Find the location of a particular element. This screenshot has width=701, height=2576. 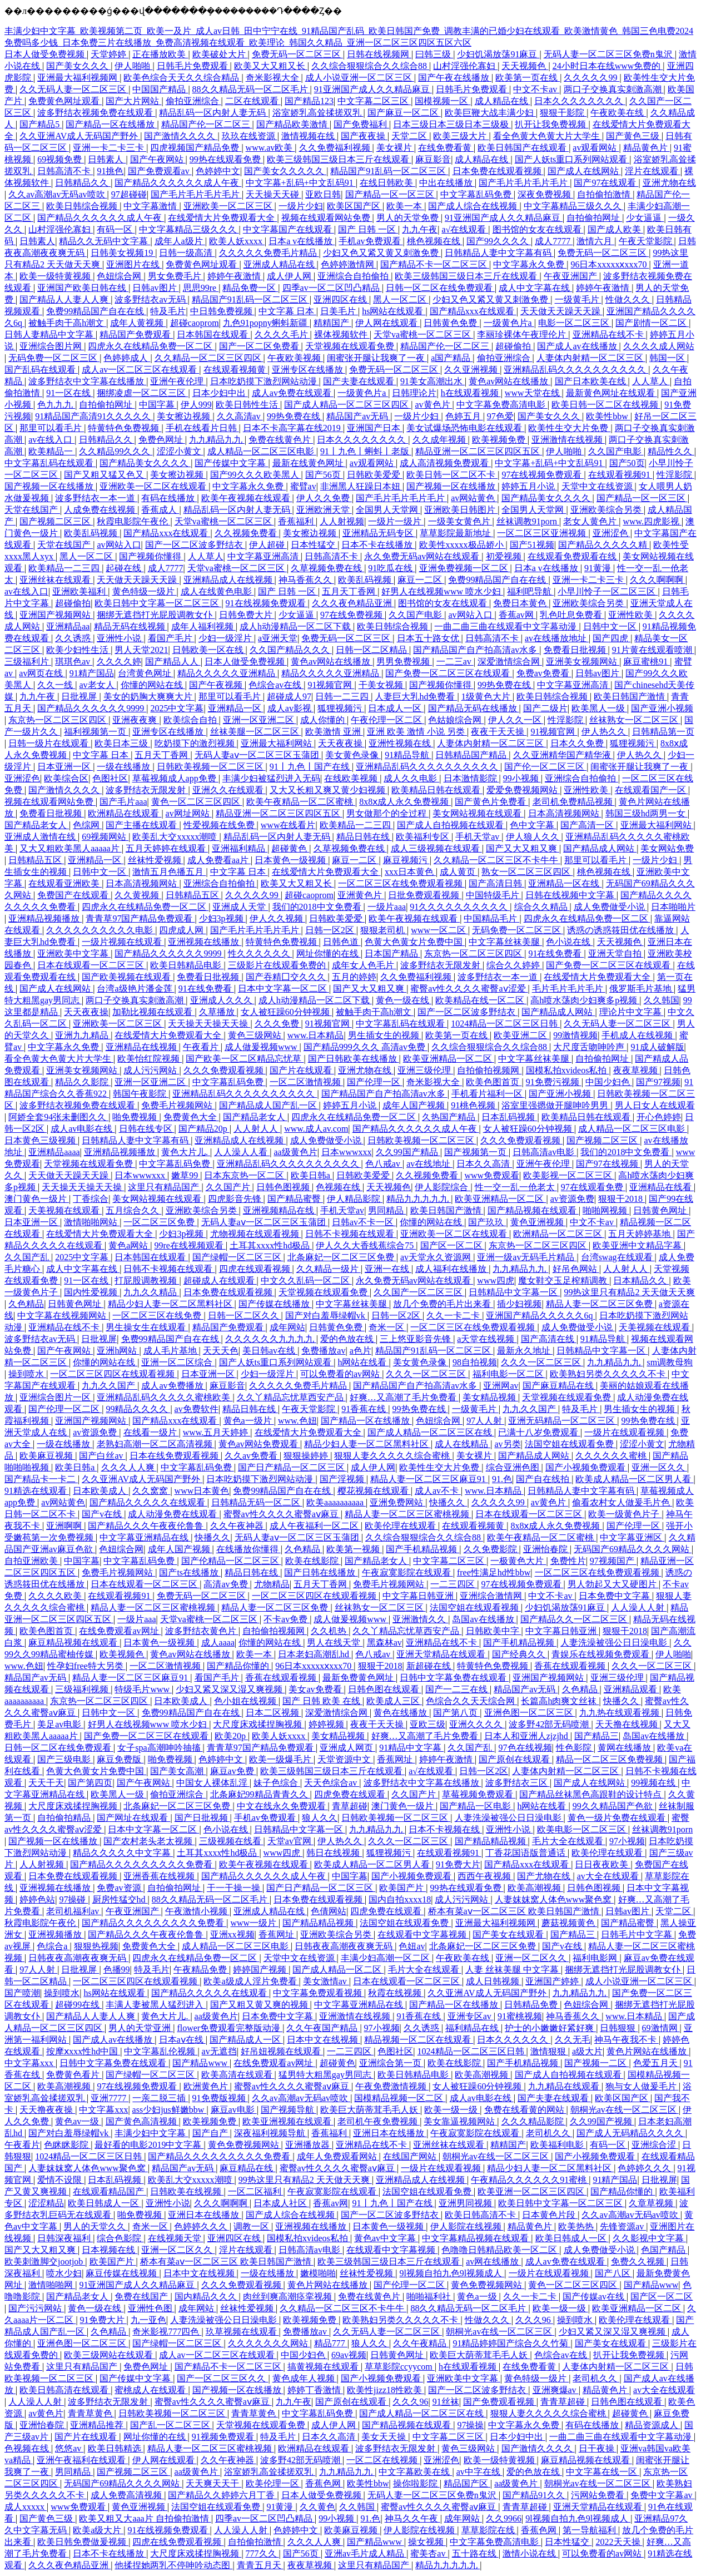

国产毛片毛片毛片毛片 is located at coordinates (524, 182).